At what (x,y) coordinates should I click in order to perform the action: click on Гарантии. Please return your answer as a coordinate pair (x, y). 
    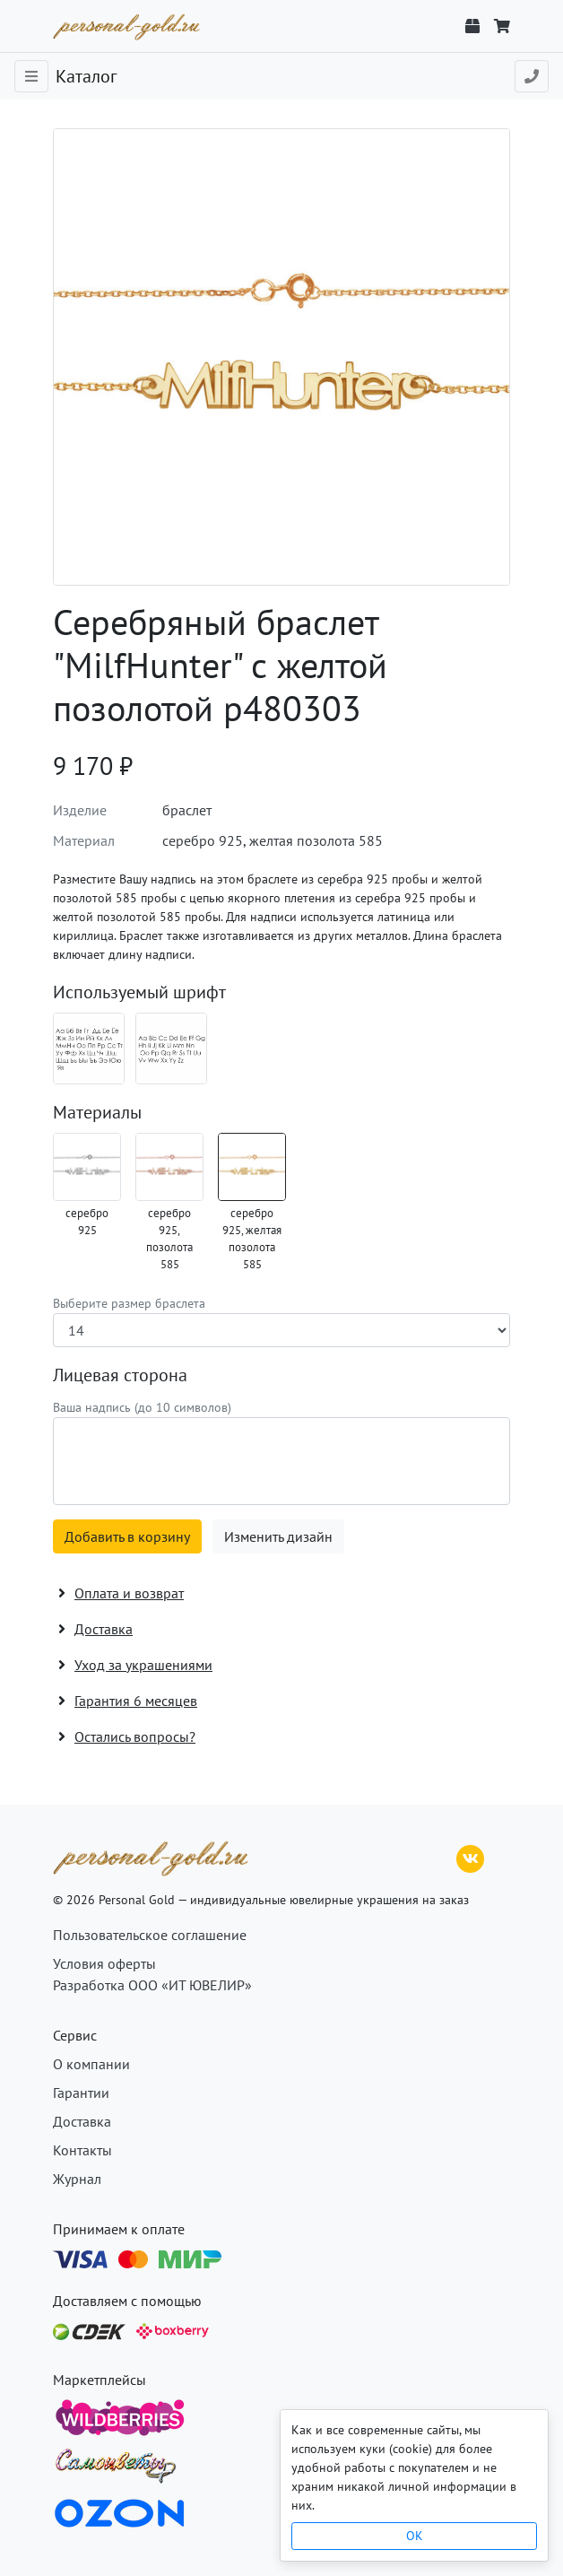
    Looking at the image, I should click on (81, 2093).